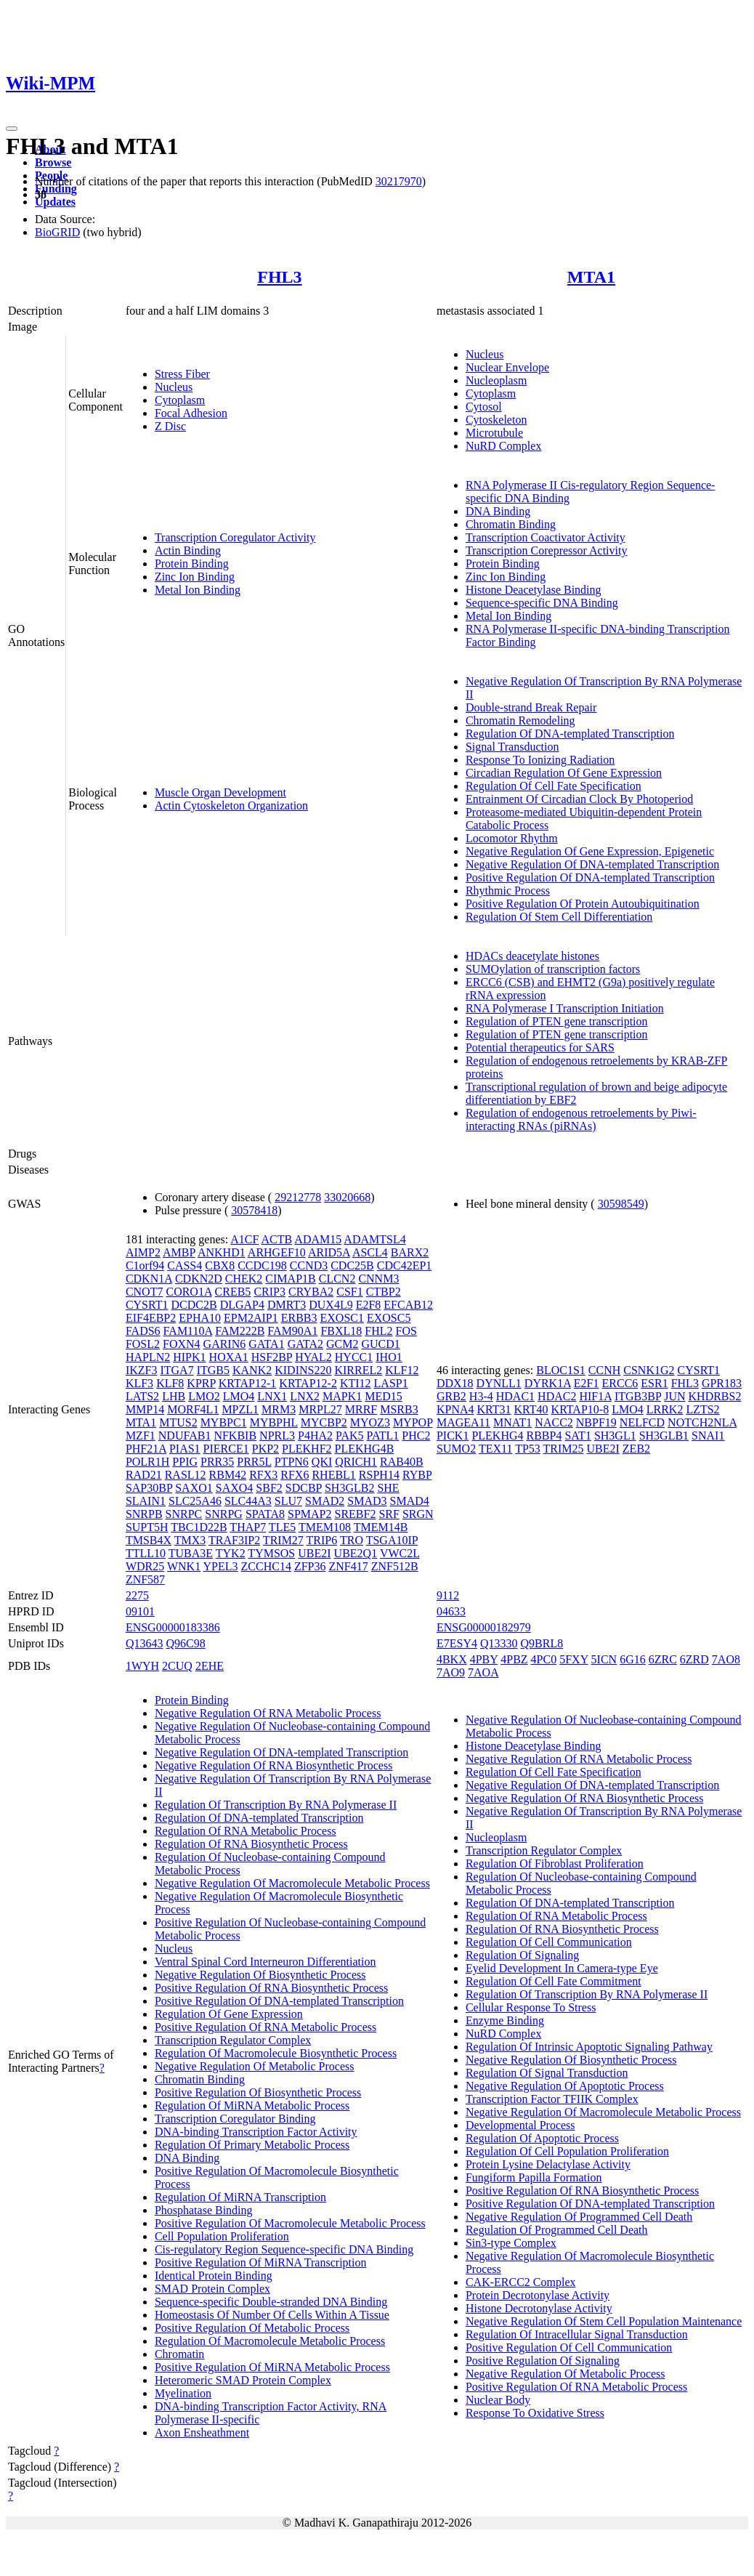 This screenshot has height=2576, width=754. What do you see at coordinates (146, 1553) in the screenshot?
I see `TTLL10` at bounding box center [146, 1553].